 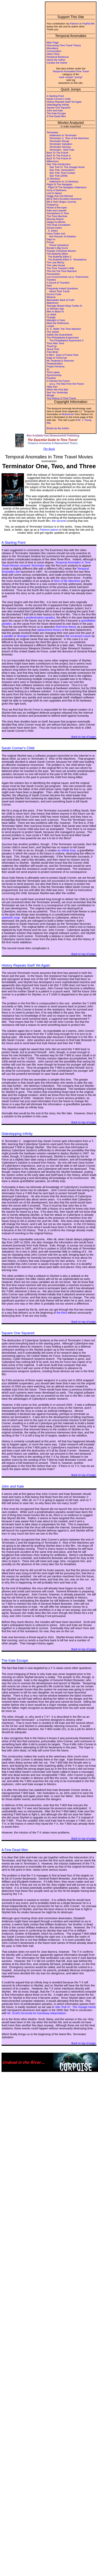 I want to click on Back to top of page., so click(x=83, y=736).